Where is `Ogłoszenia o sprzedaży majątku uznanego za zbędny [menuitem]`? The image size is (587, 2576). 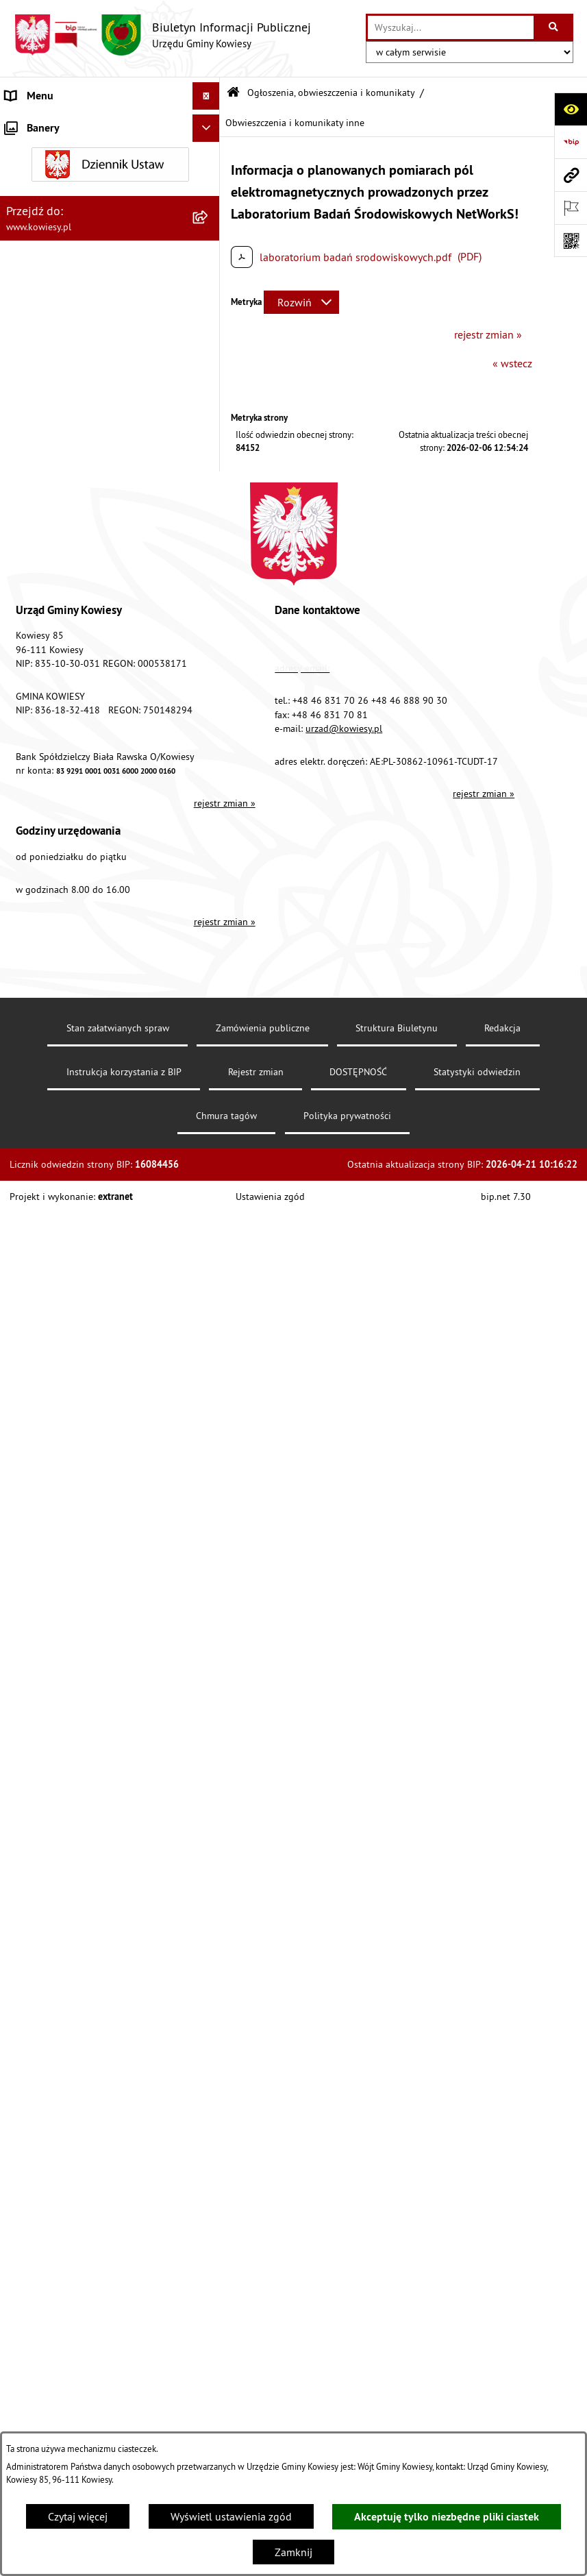 Ogłoszenia o sprzedaży majątku uznanego za zbędny [menuitem] is located at coordinates (80, 1225).